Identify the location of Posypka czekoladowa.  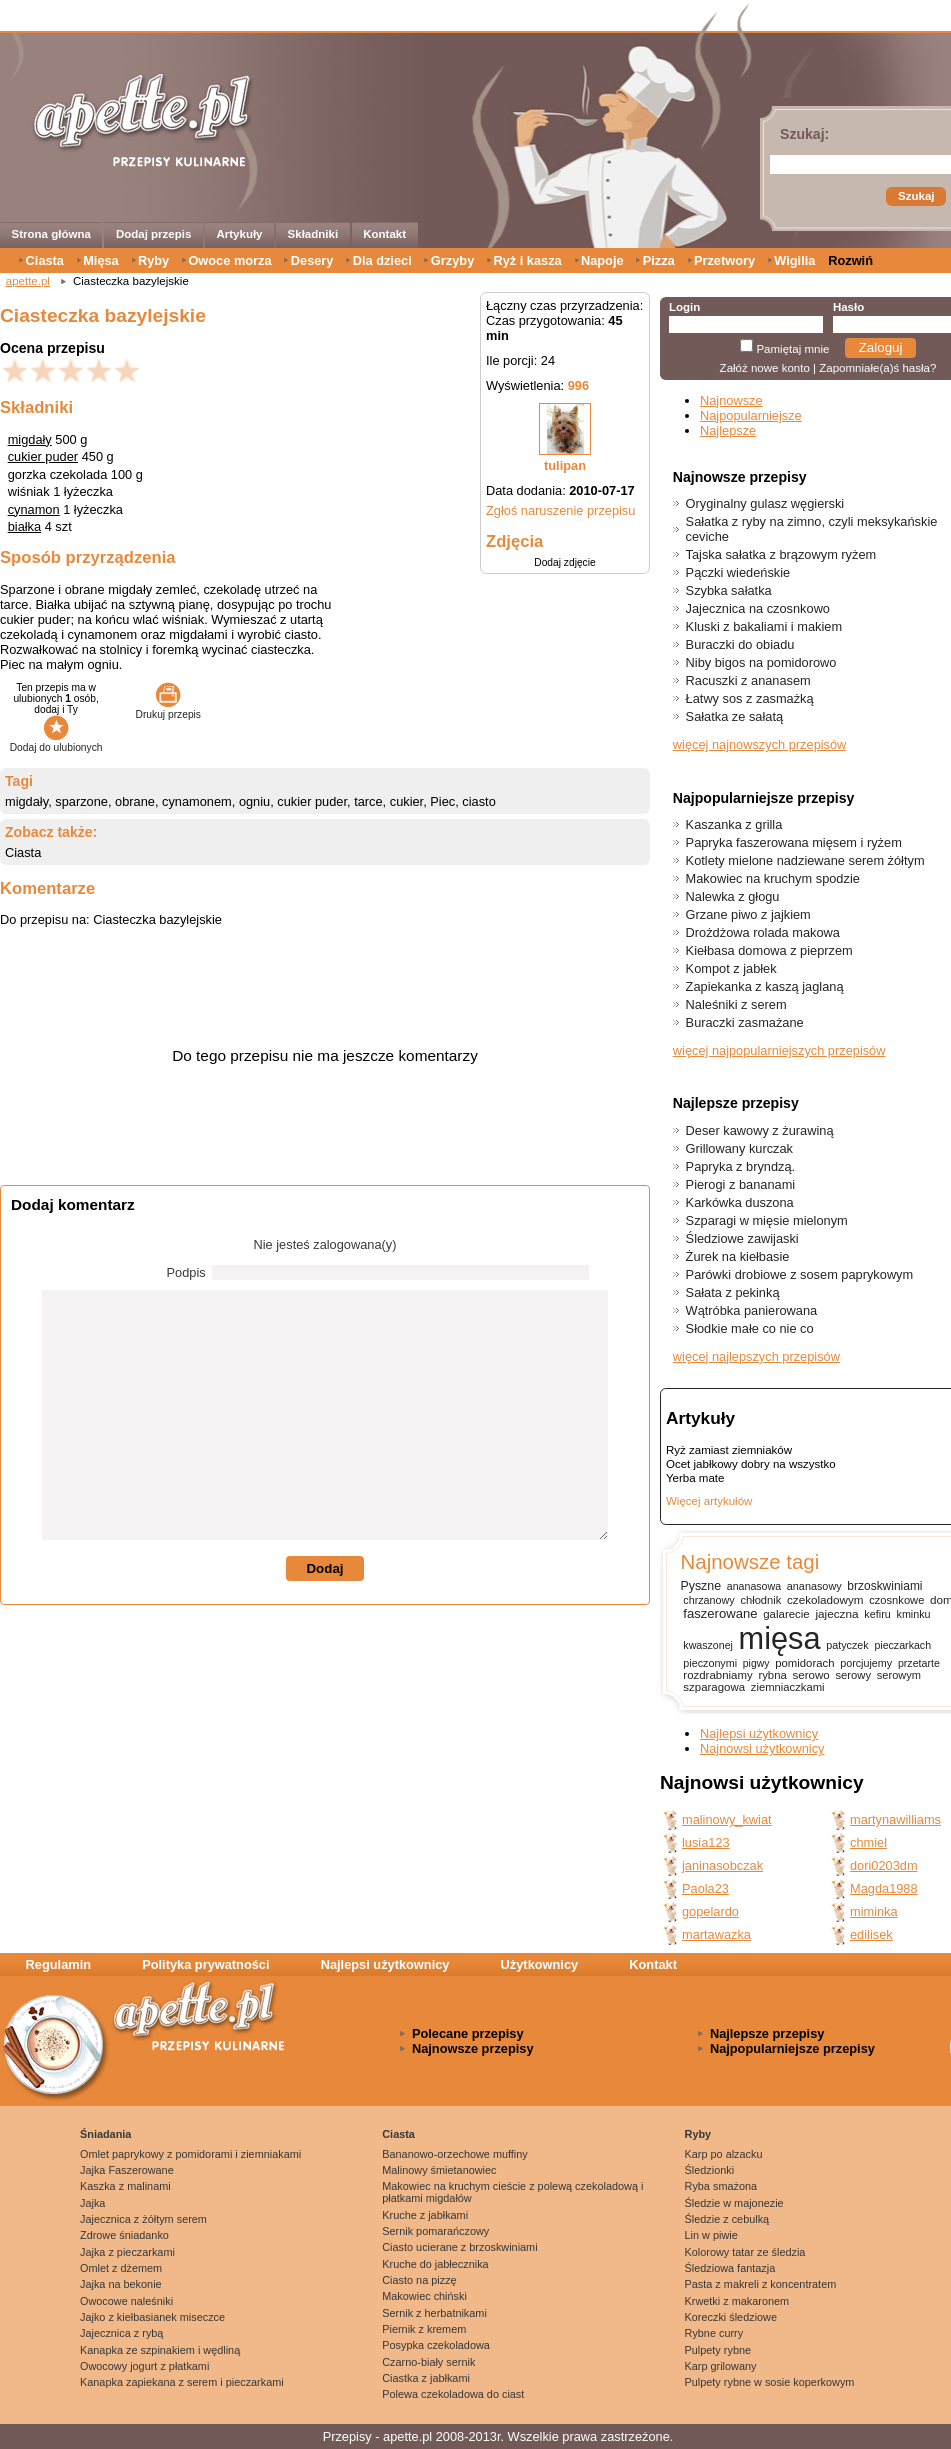
(436, 2345).